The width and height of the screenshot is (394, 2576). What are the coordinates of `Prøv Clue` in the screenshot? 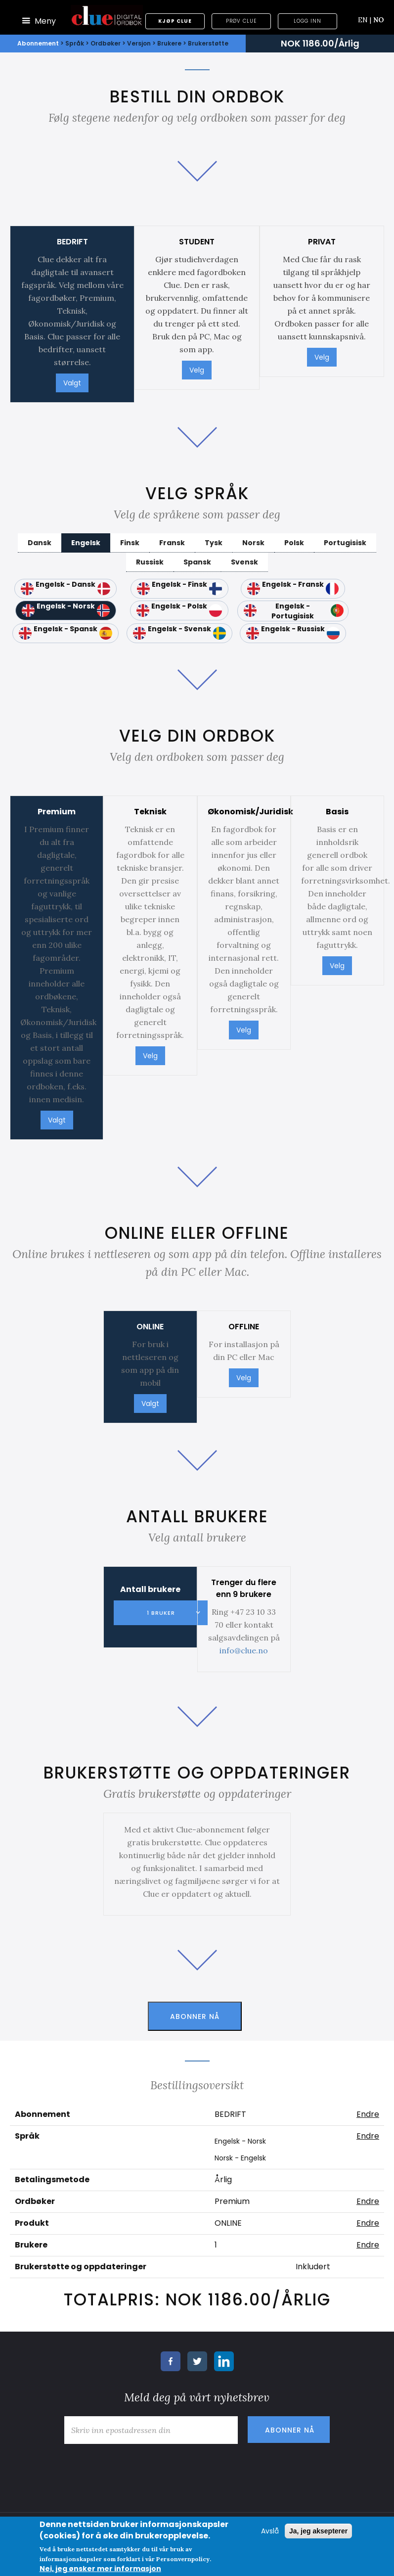 It's located at (241, 21).